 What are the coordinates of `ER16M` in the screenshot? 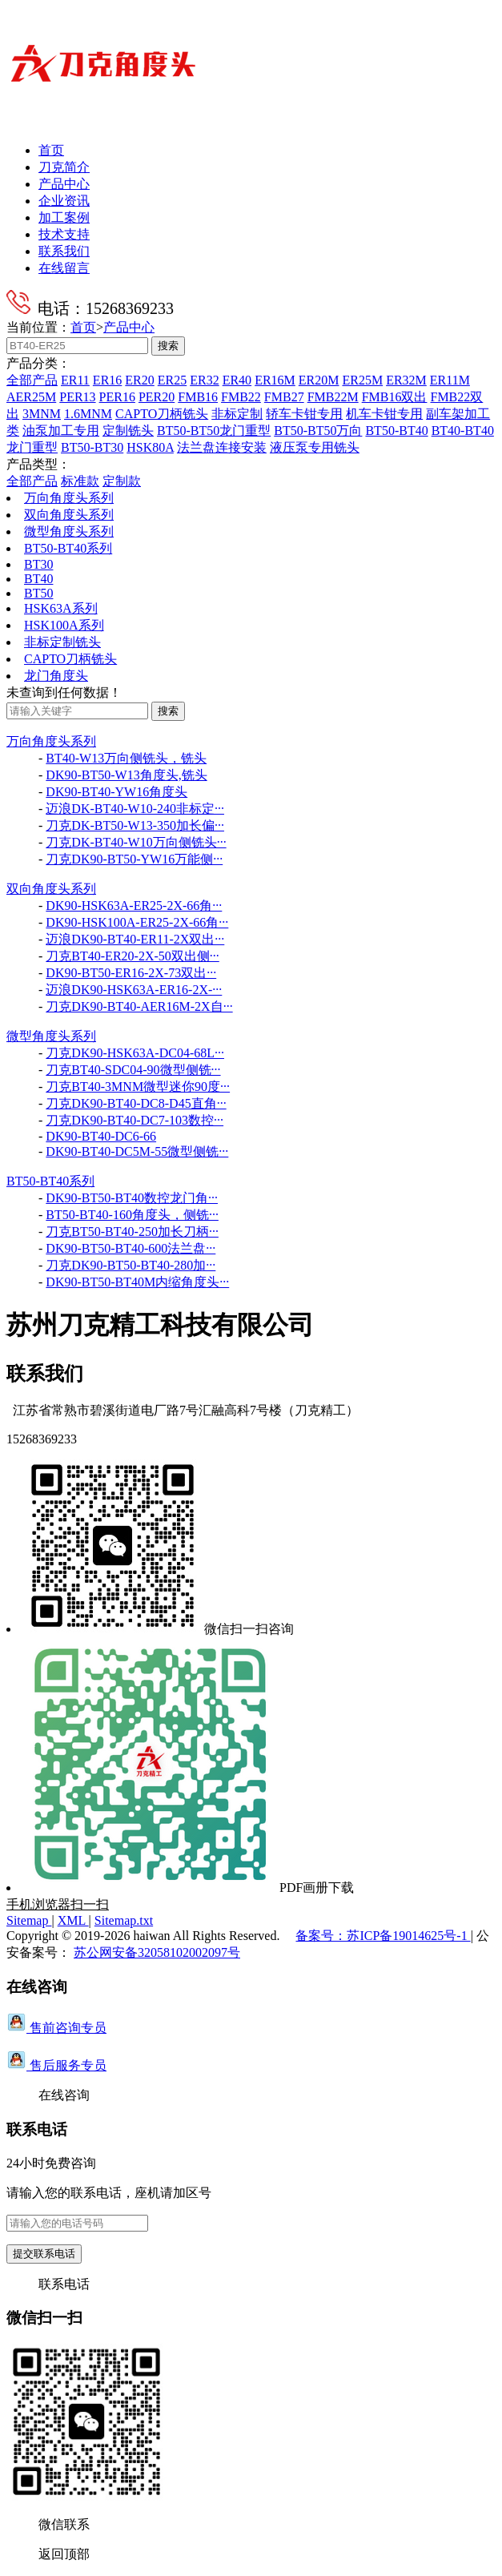 It's located at (275, 380).